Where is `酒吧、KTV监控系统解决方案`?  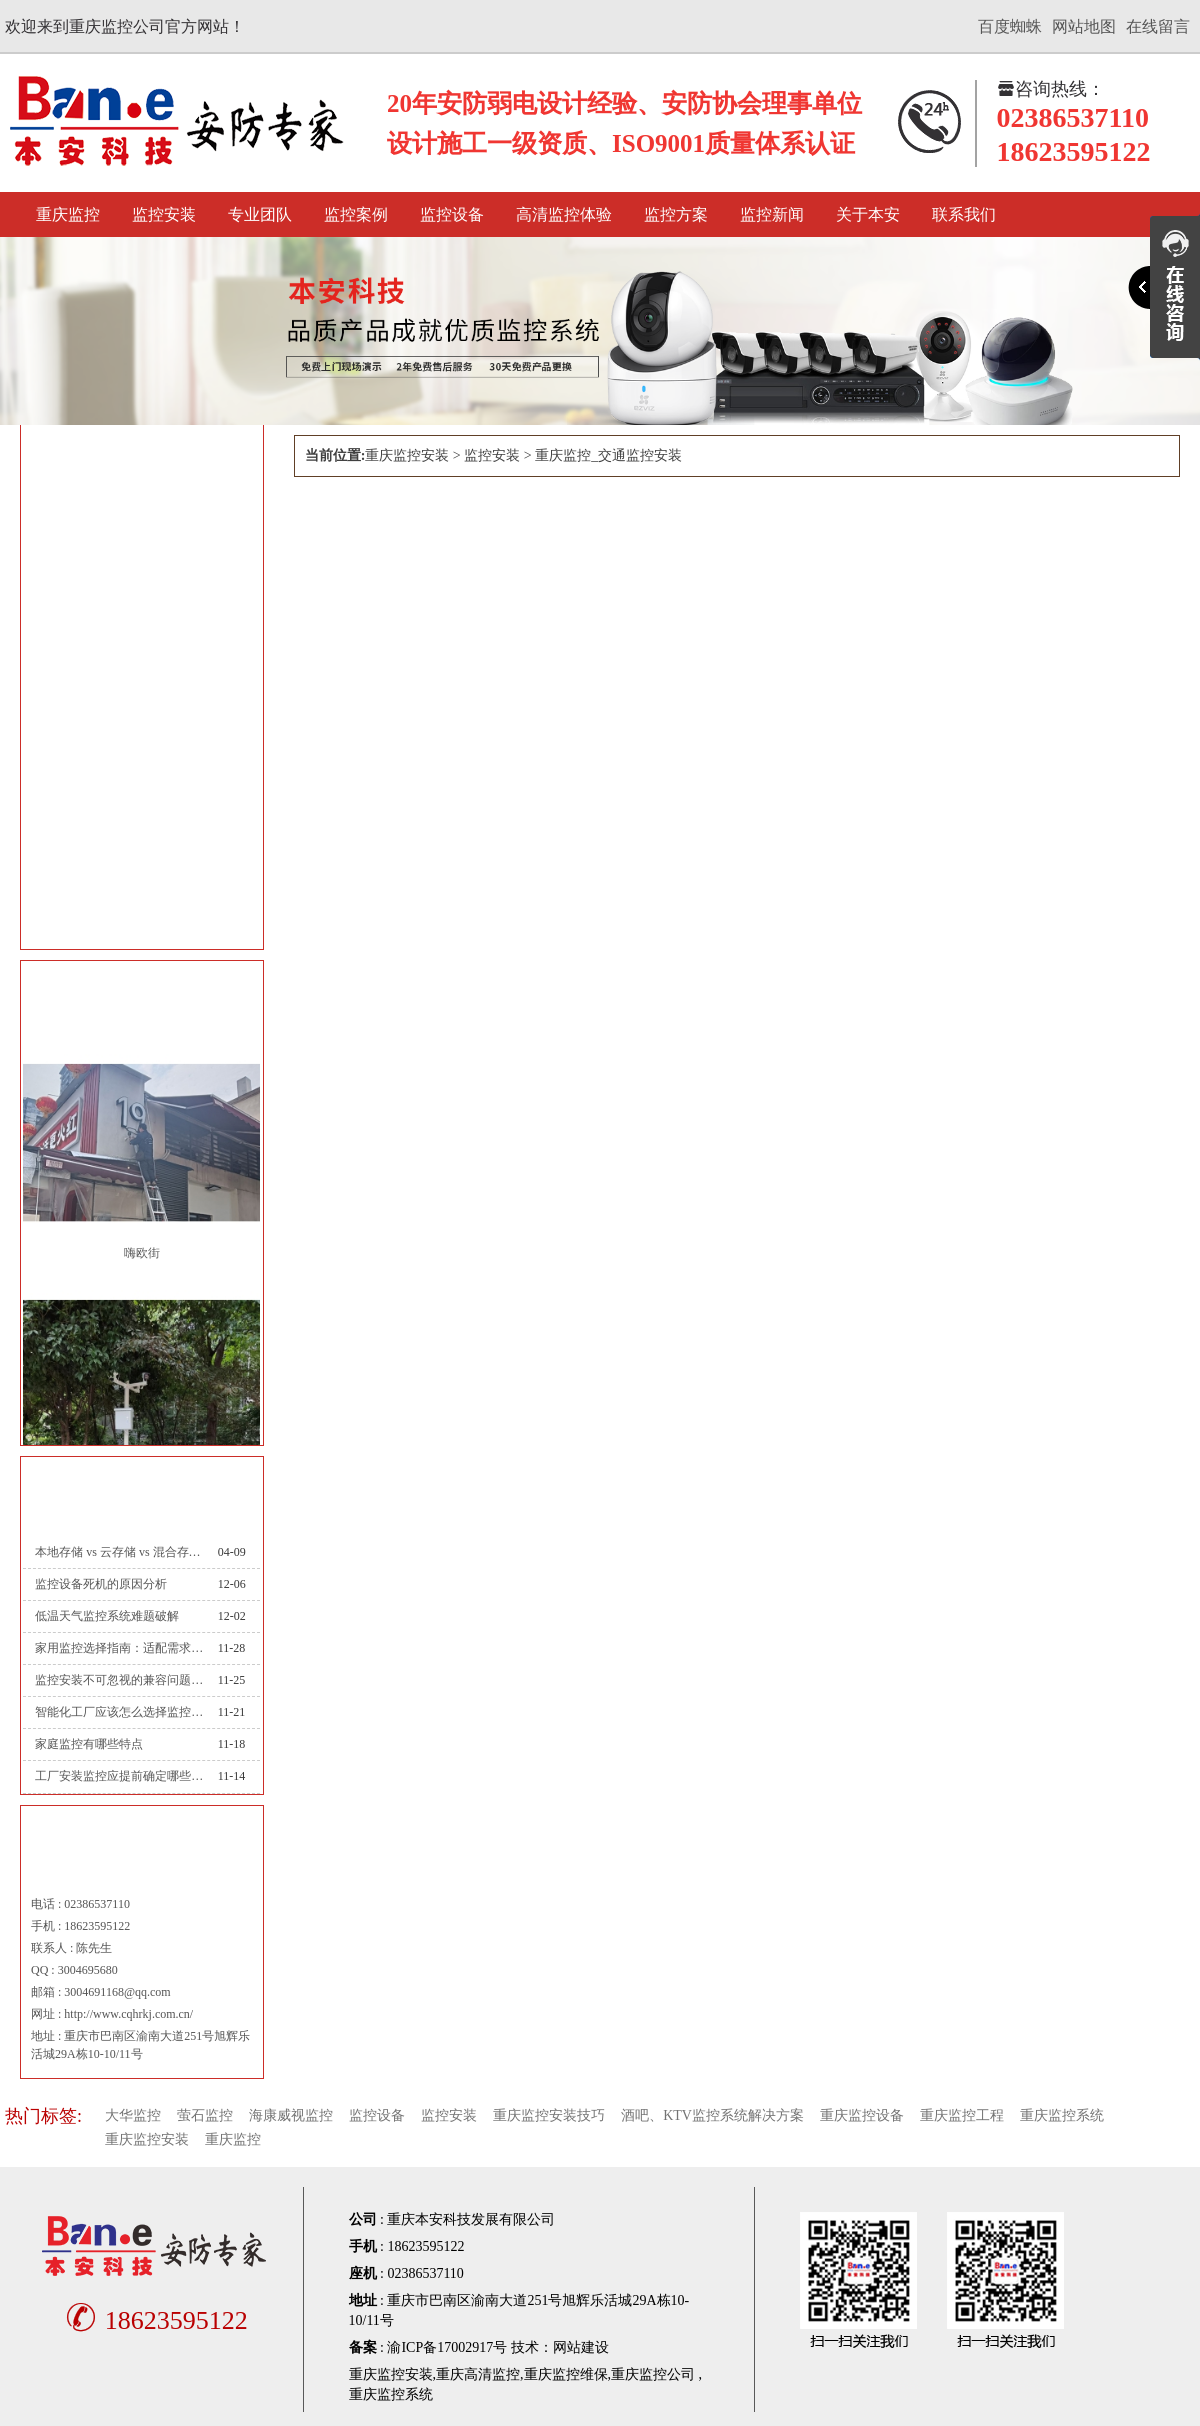 酒吧、KTV监控系统解决方案 is located at coordinates (712, 2115).